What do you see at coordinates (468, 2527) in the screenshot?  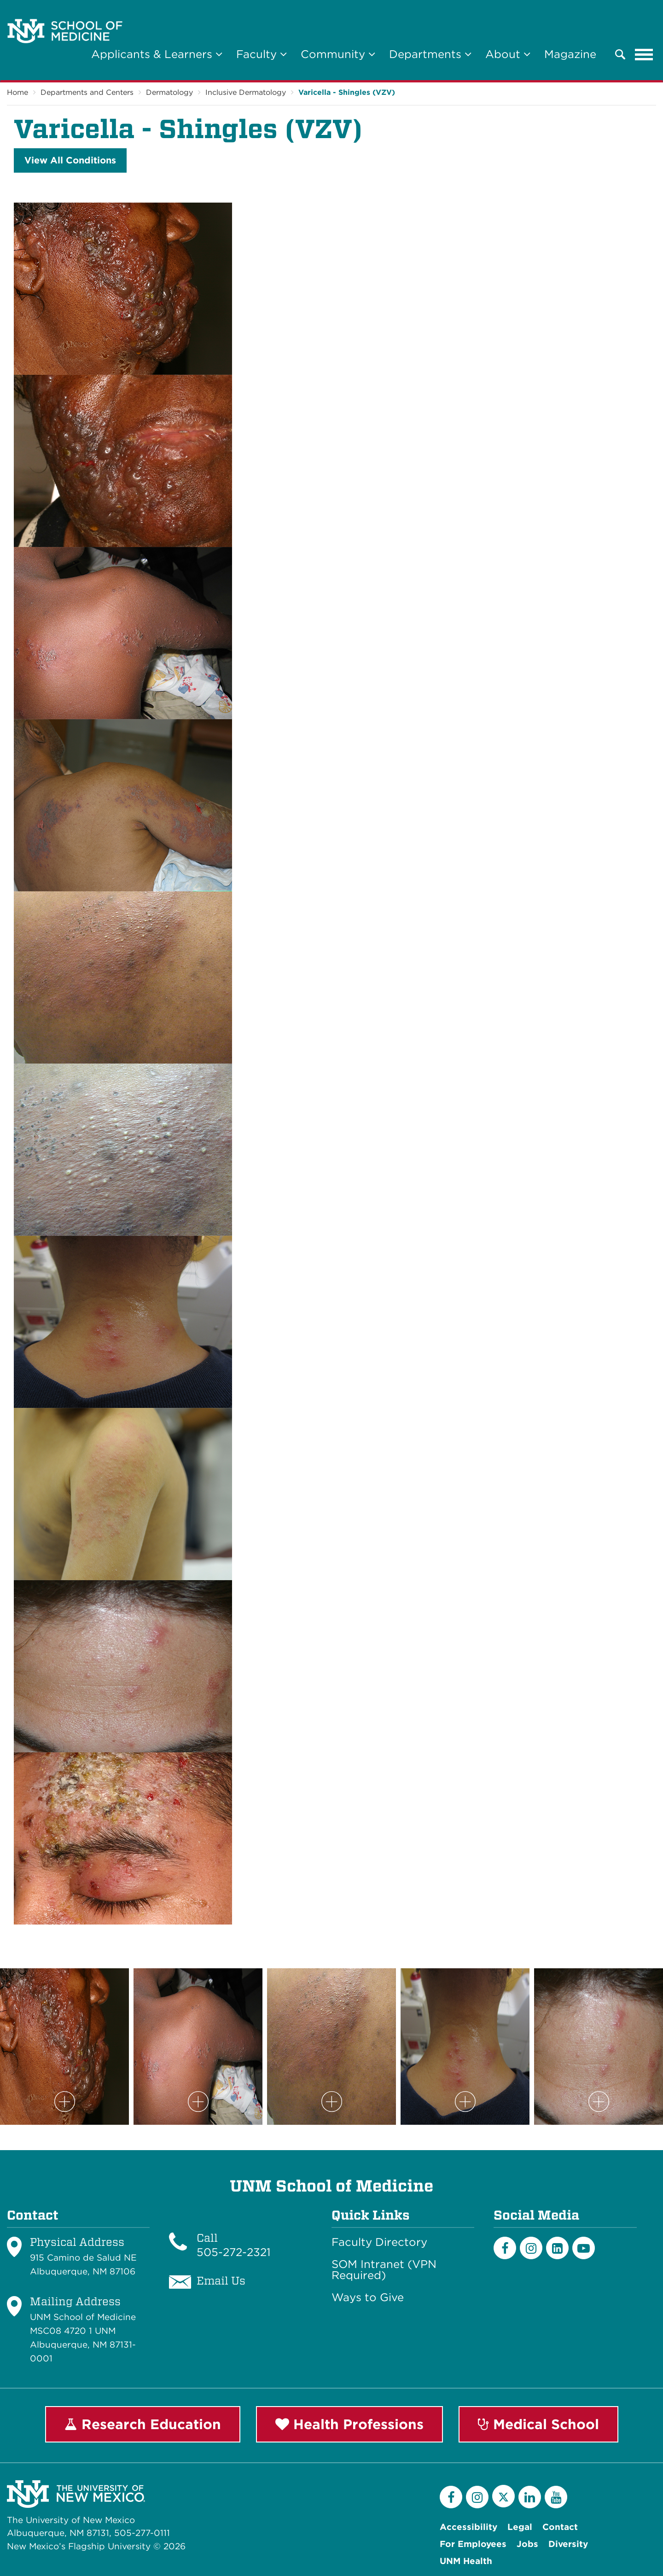 I see `Accessibility` at bounding box center [468, 2527].